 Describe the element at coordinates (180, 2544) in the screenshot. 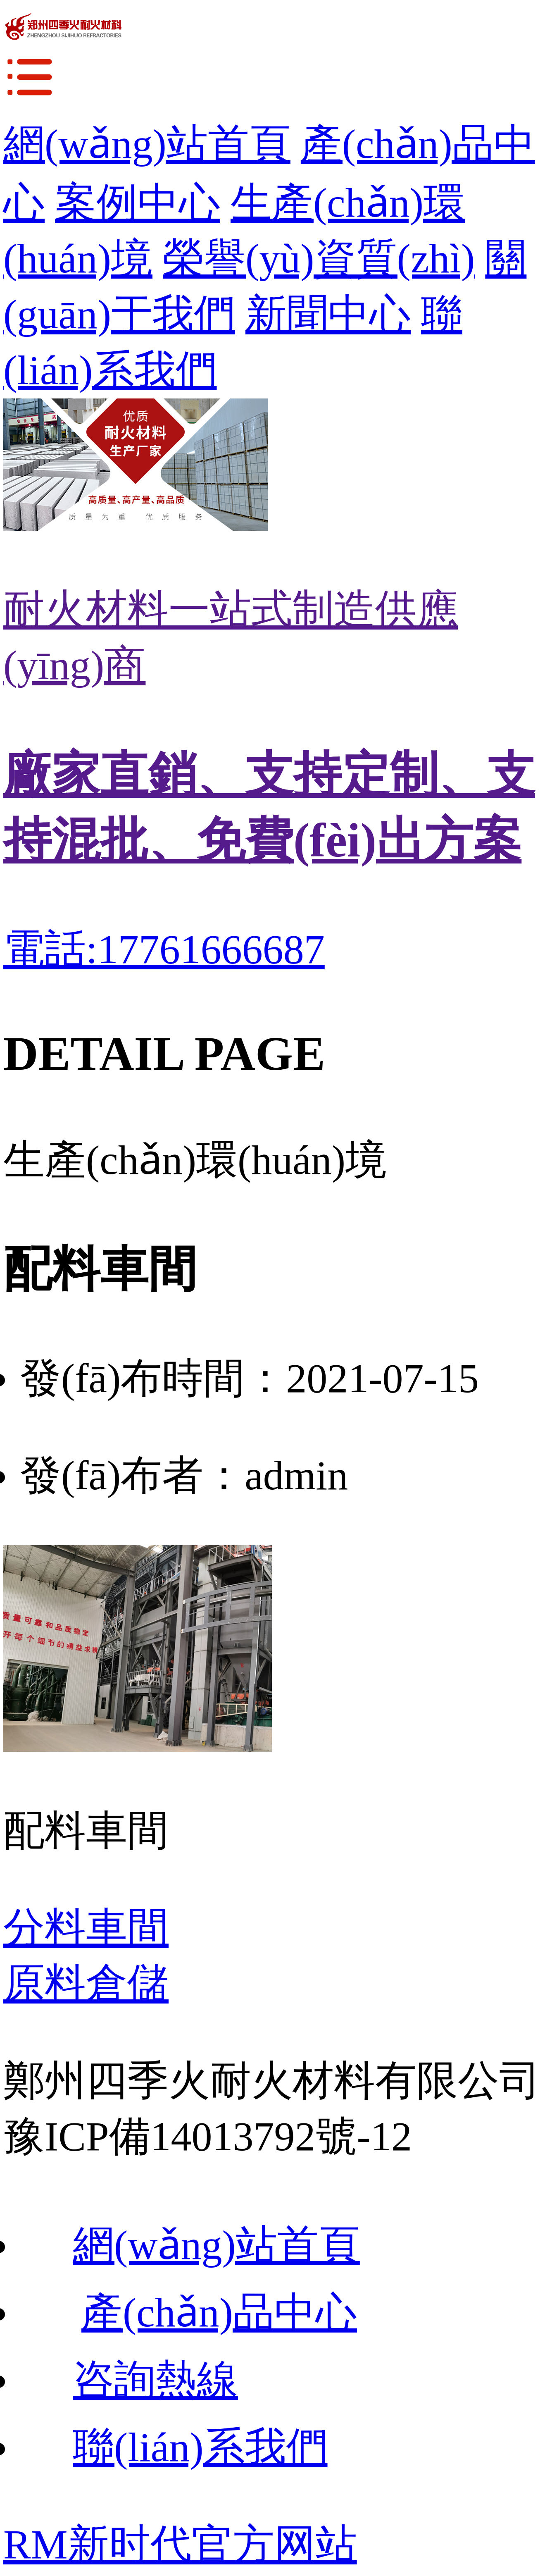

I see `RM新时代官方网站` at that location.